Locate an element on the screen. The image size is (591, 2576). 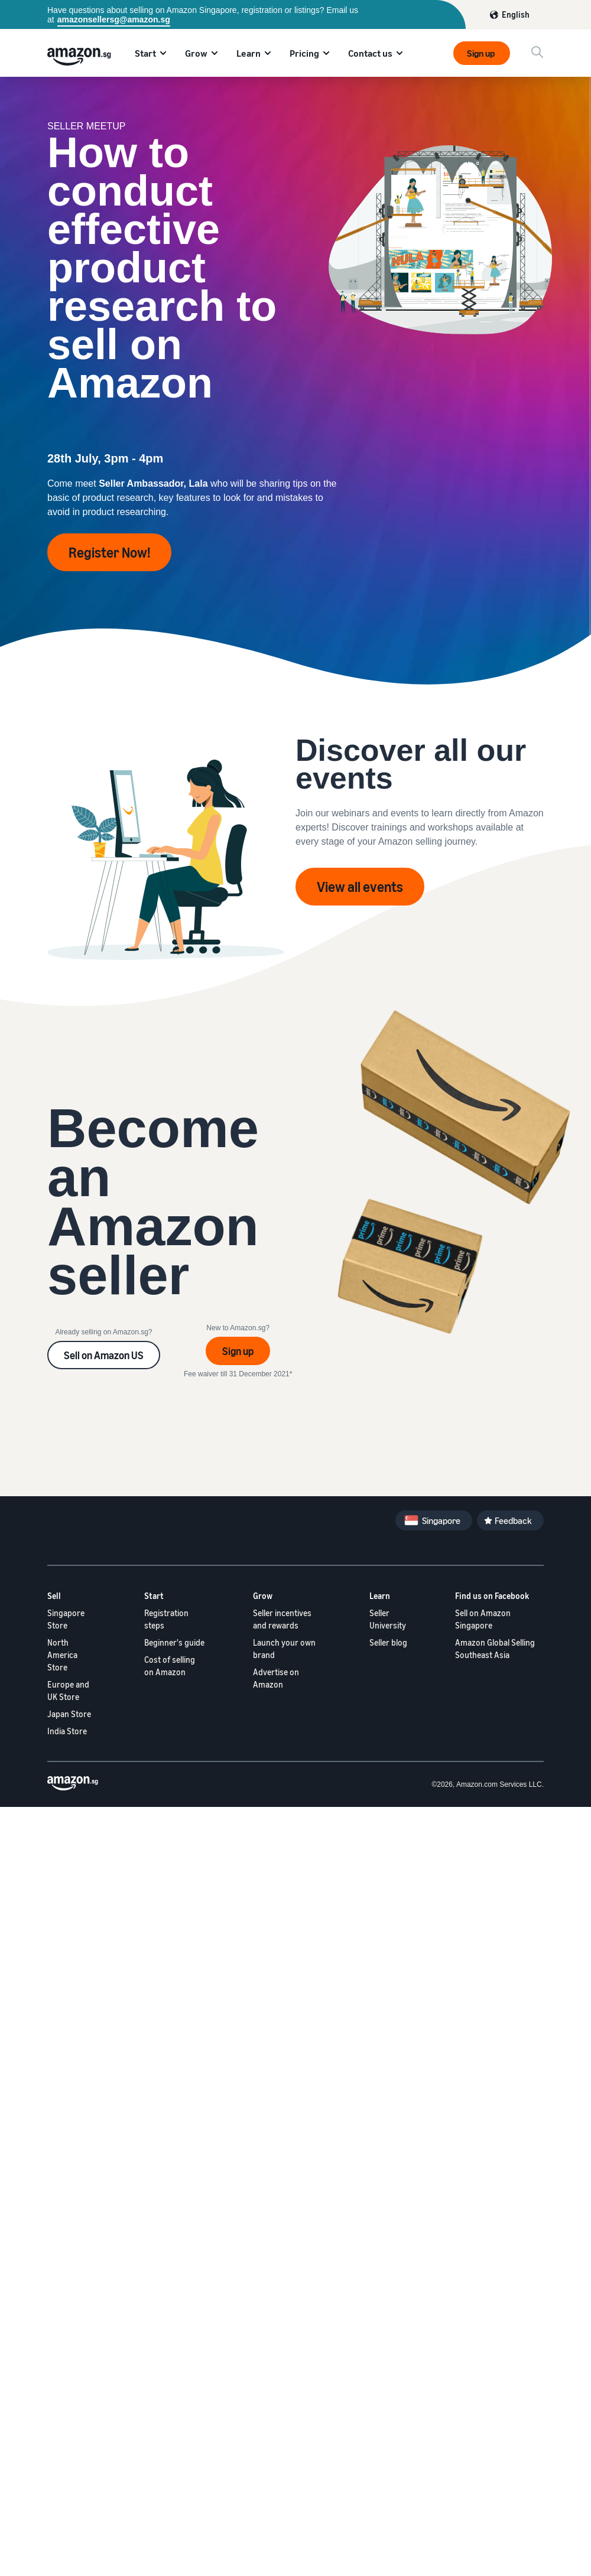
Singapore is located at coordinates (441, 1520).